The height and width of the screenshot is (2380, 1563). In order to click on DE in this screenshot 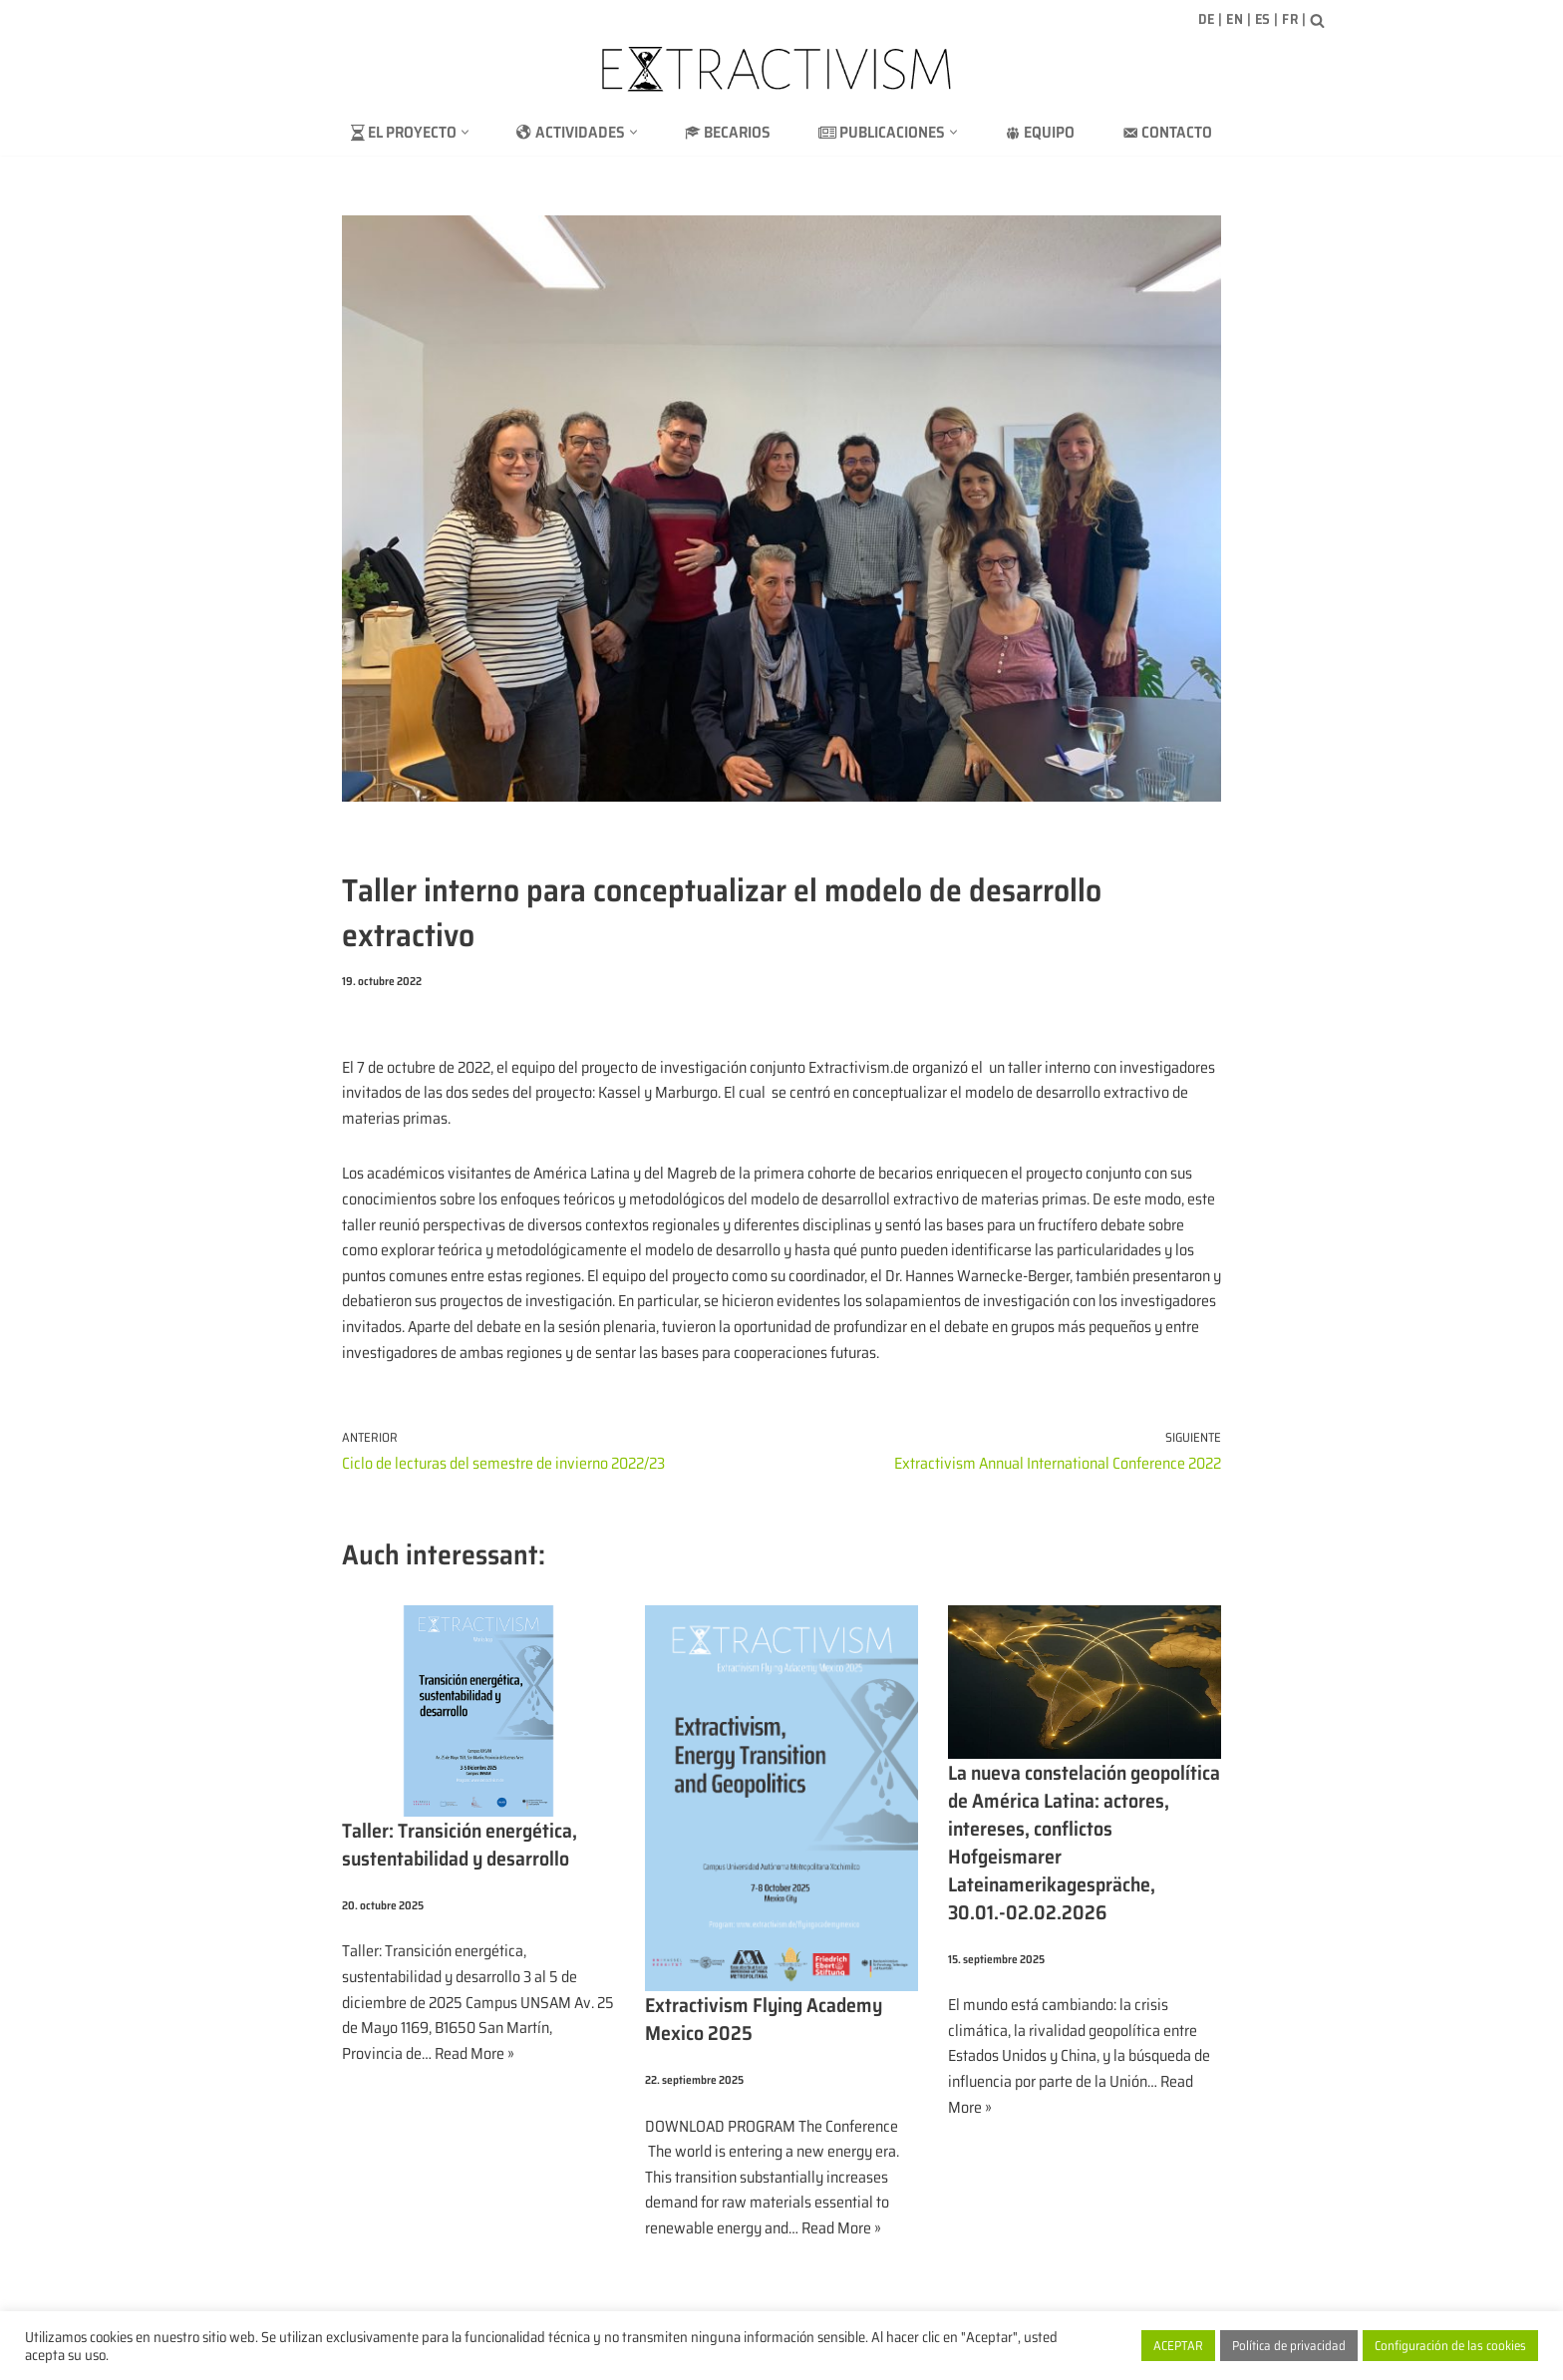, I will do `click(1206, 19)`.